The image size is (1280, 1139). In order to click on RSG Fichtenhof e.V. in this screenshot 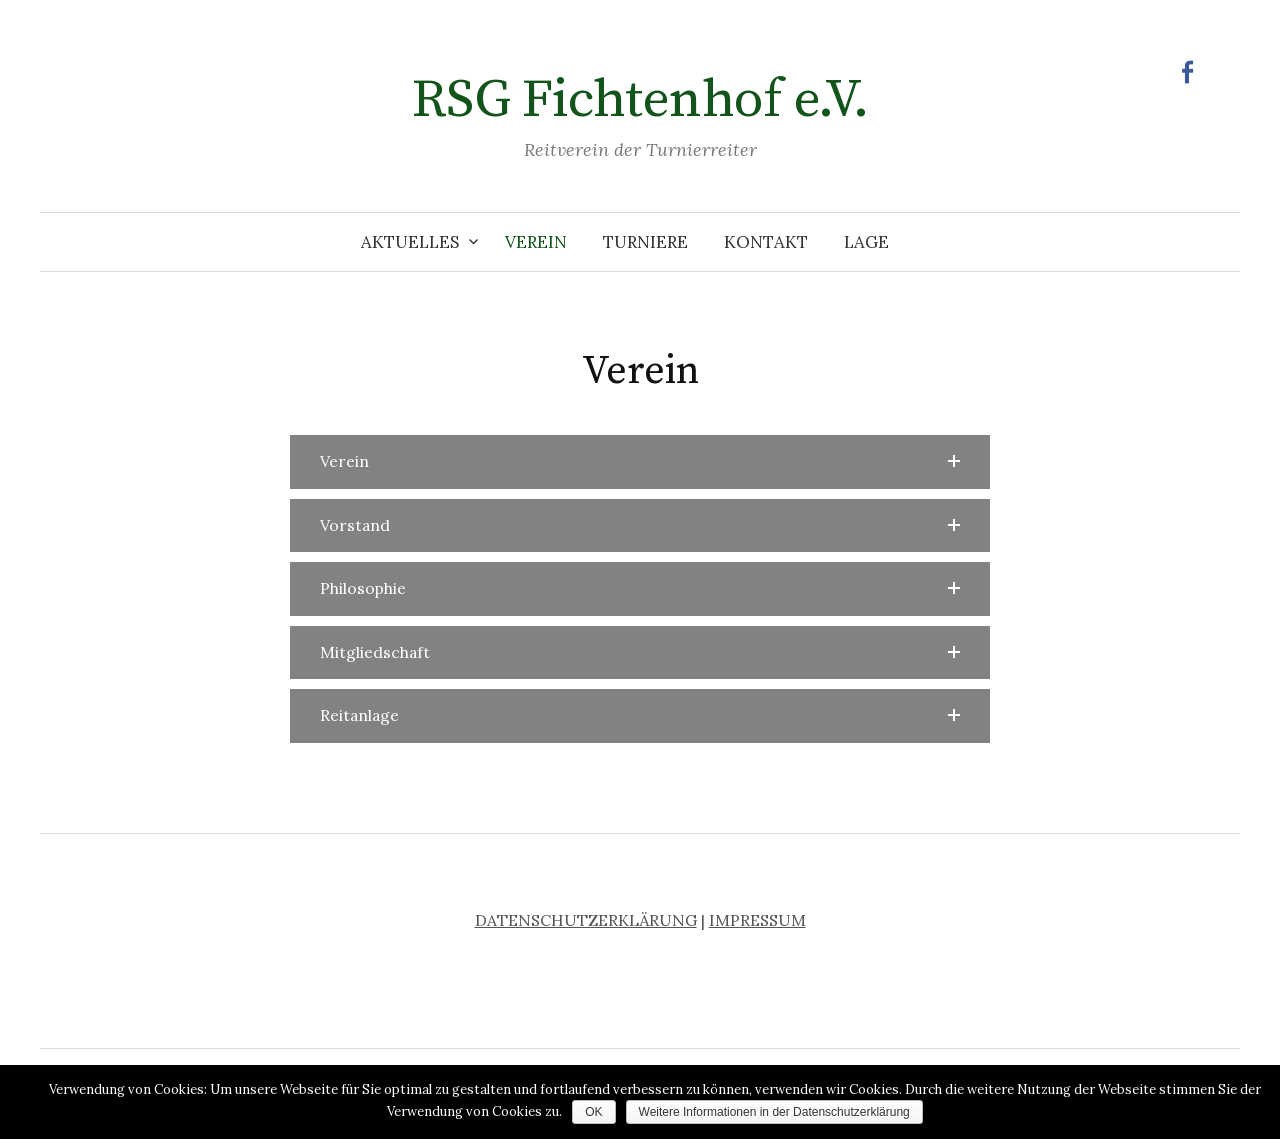, I will do `click(640, 100)`.